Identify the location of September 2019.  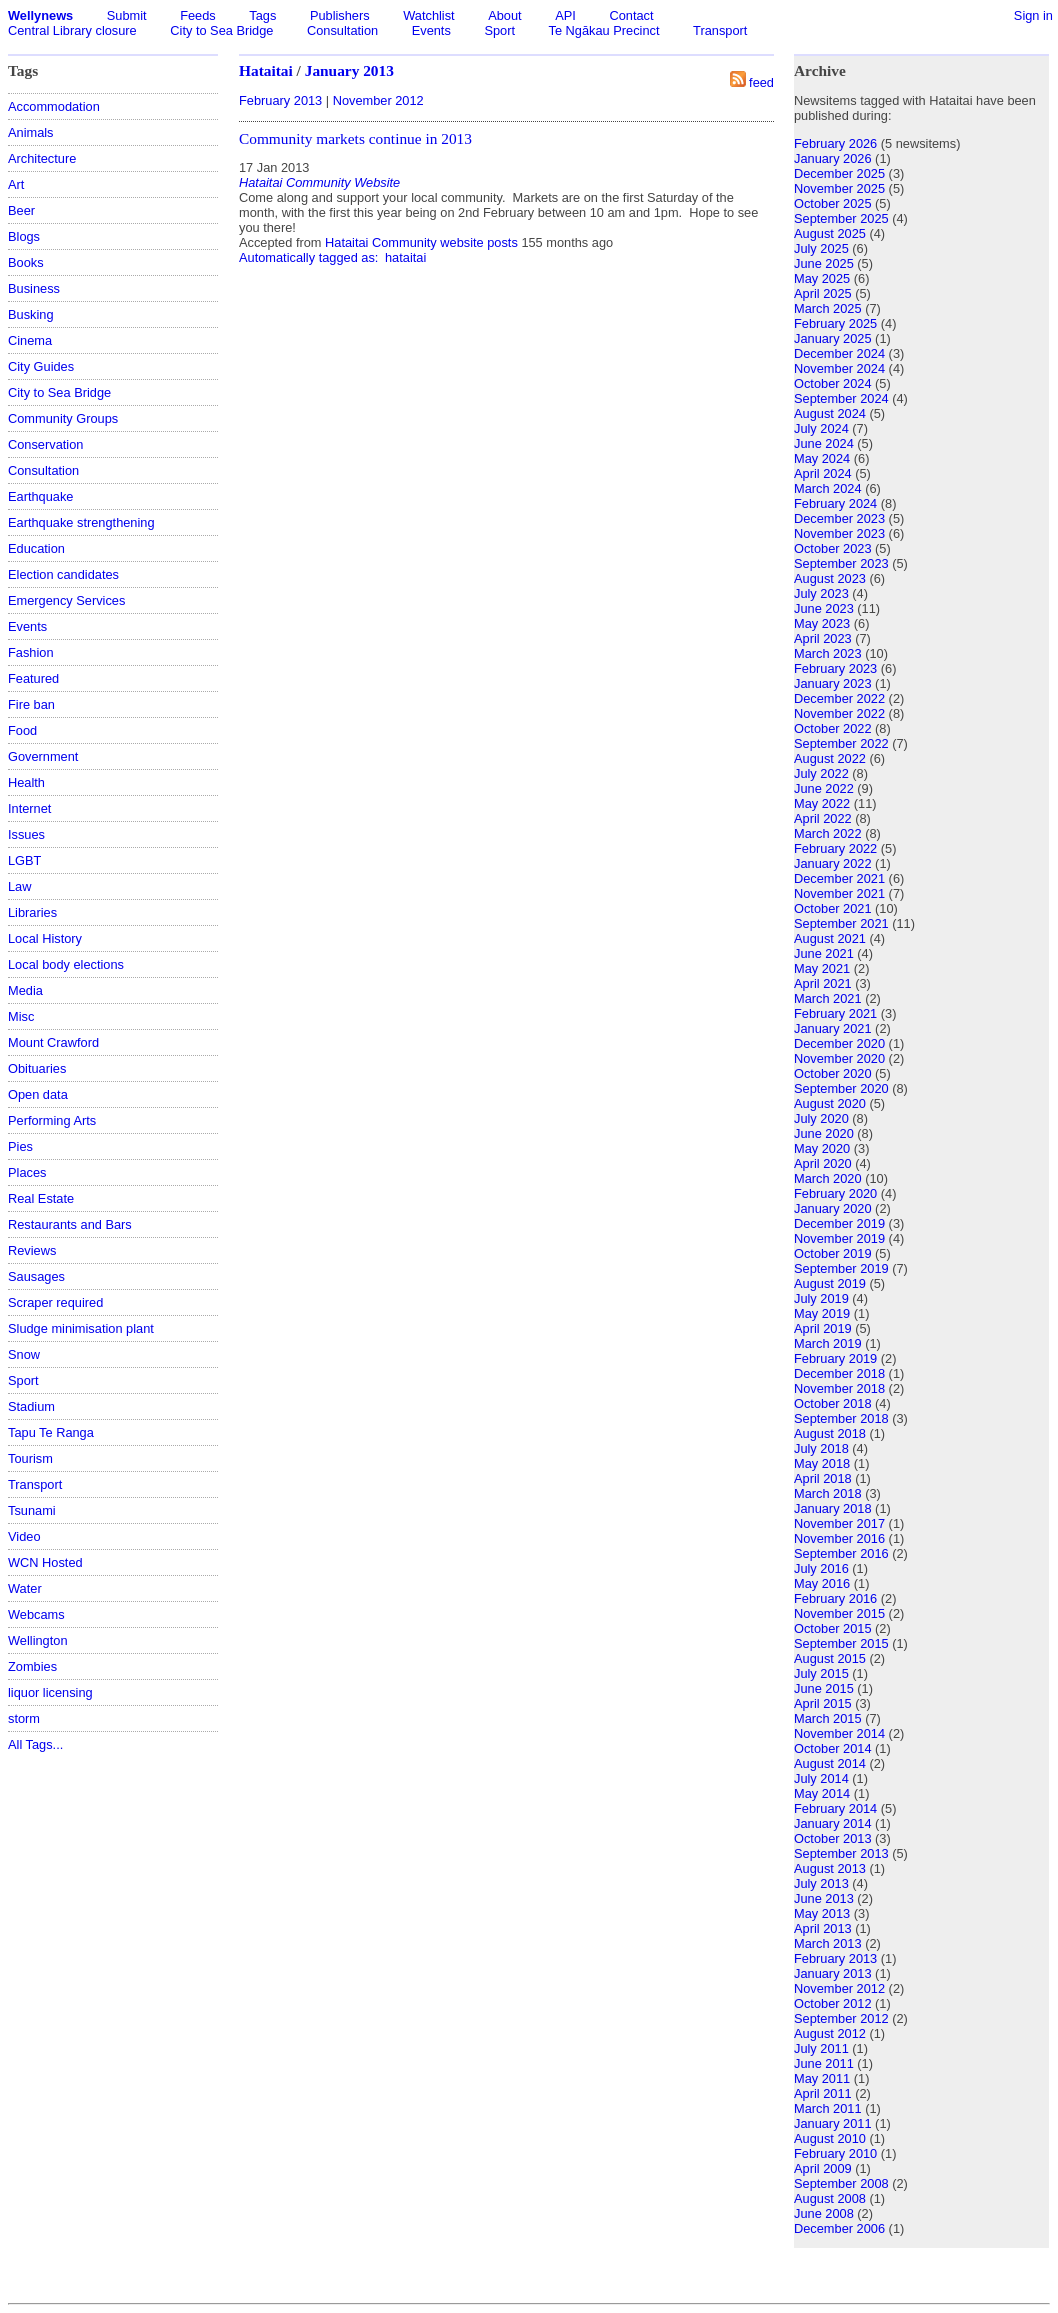
(841, 1268).